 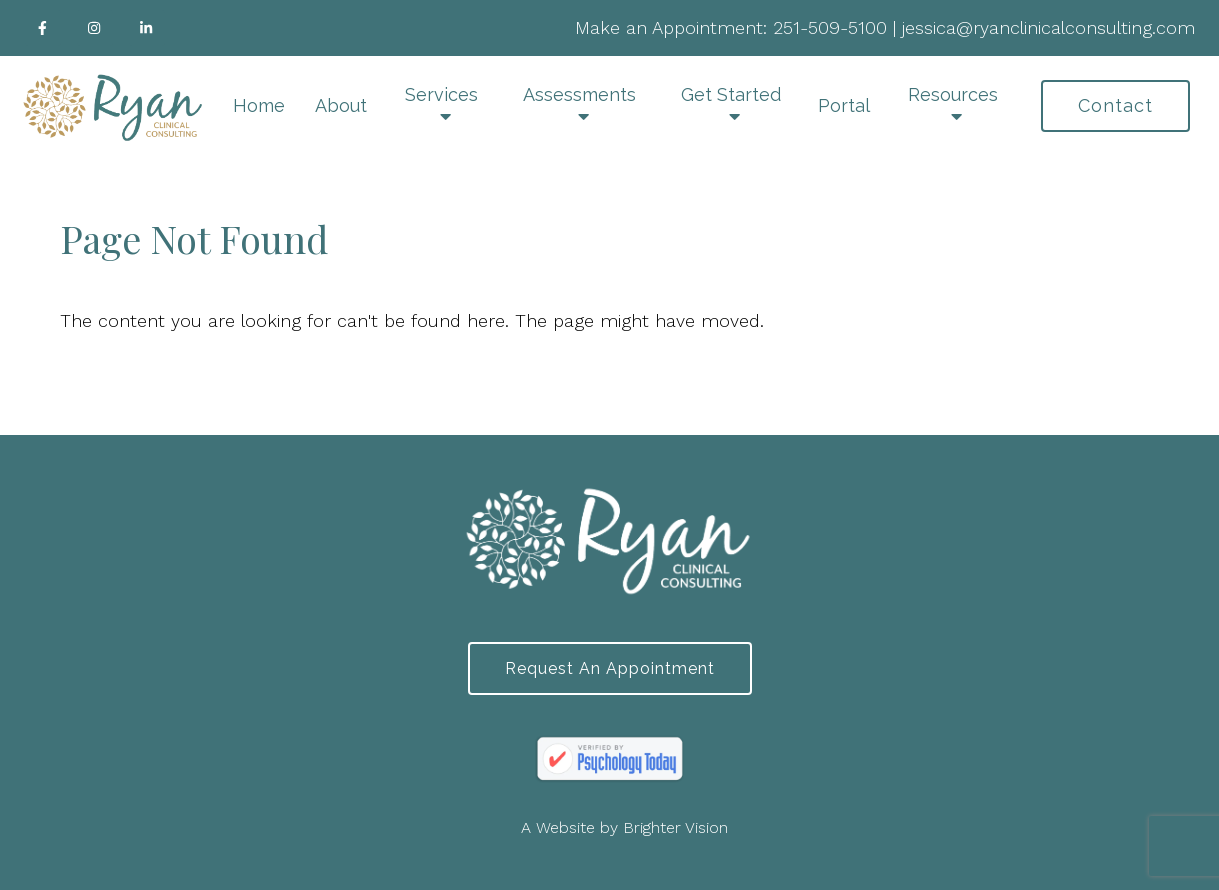 What do you see at coordinates (610, 668) in the screenshot?
I see `Request an Appointment` at bounding box center [610, 668].